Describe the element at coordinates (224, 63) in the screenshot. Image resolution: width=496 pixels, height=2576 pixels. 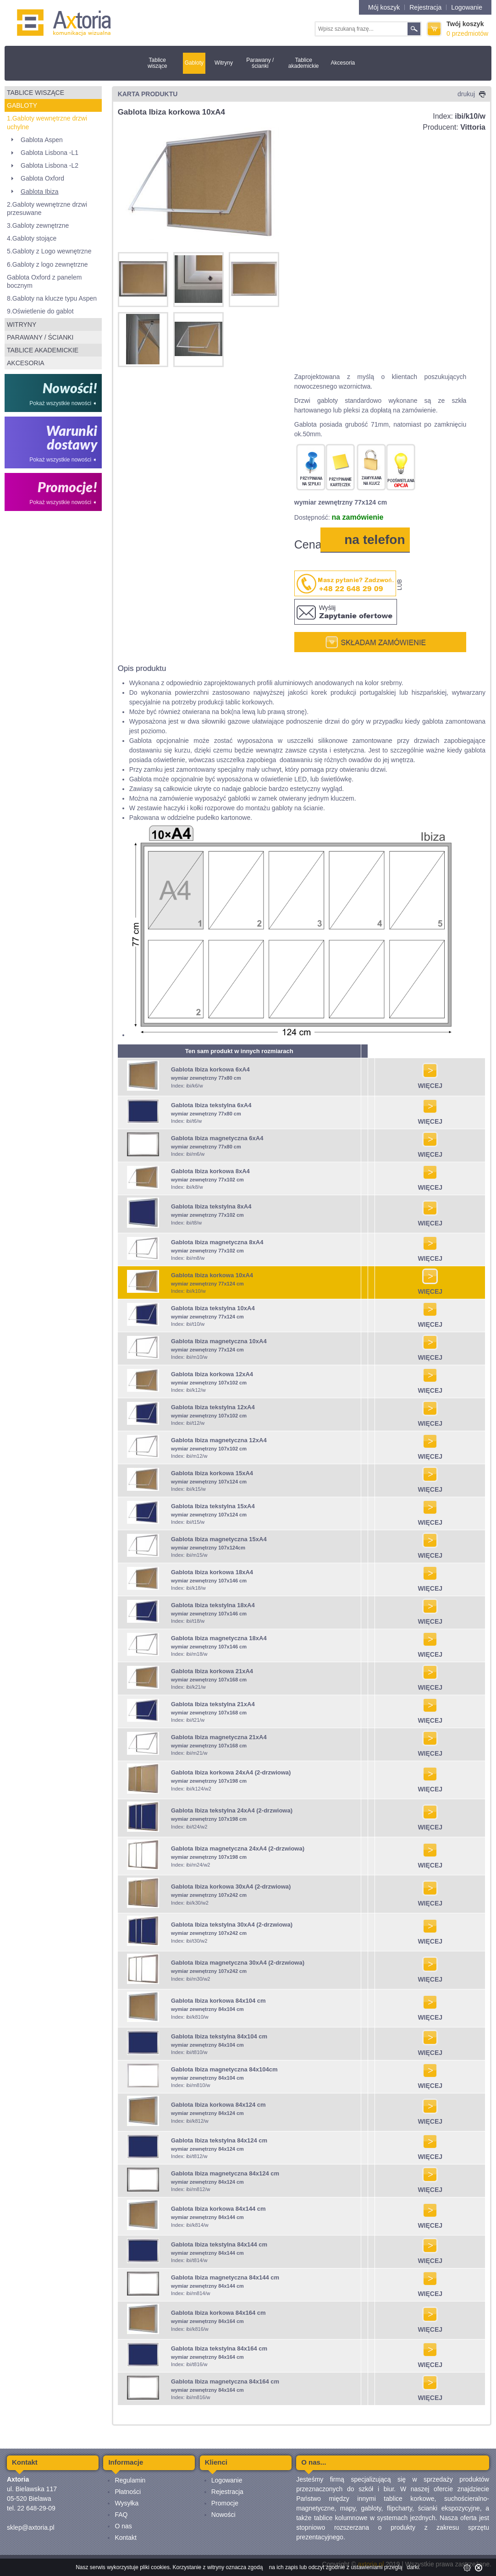
I see `Witryny` at that location.